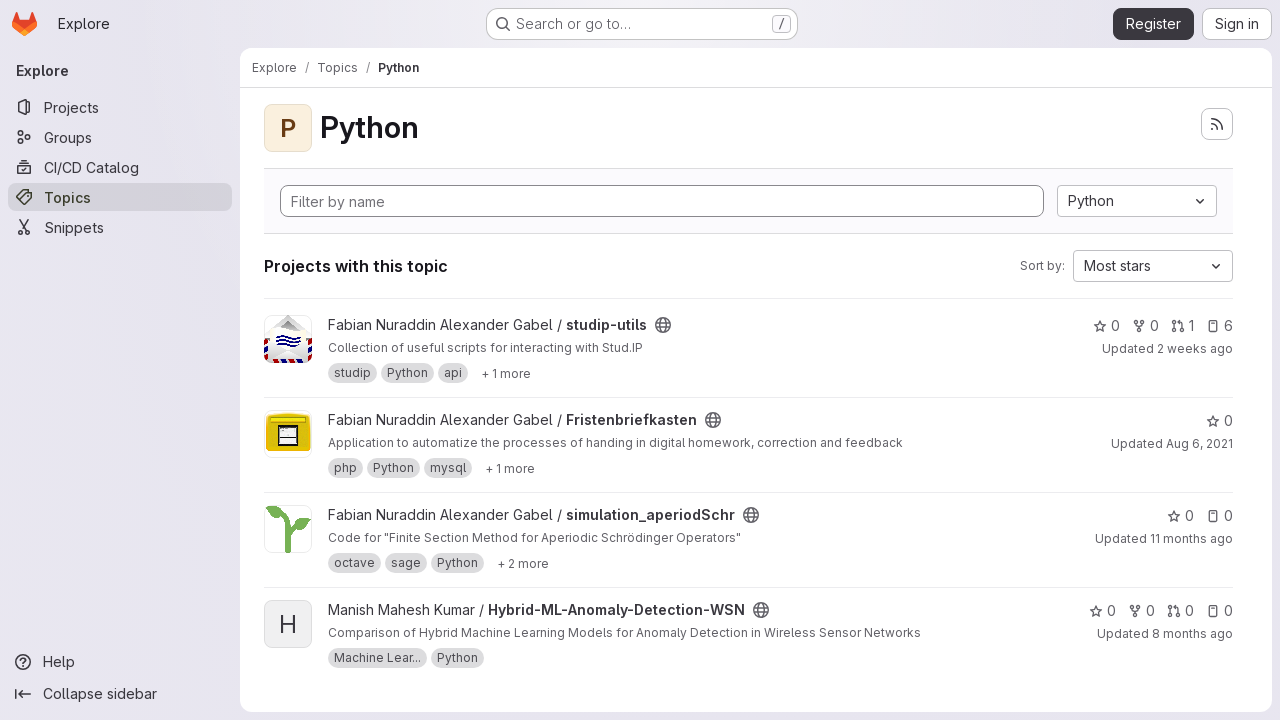  I want to click on 11 months ago [Jul 31, 2025 6:16am], so click(1191, 538).